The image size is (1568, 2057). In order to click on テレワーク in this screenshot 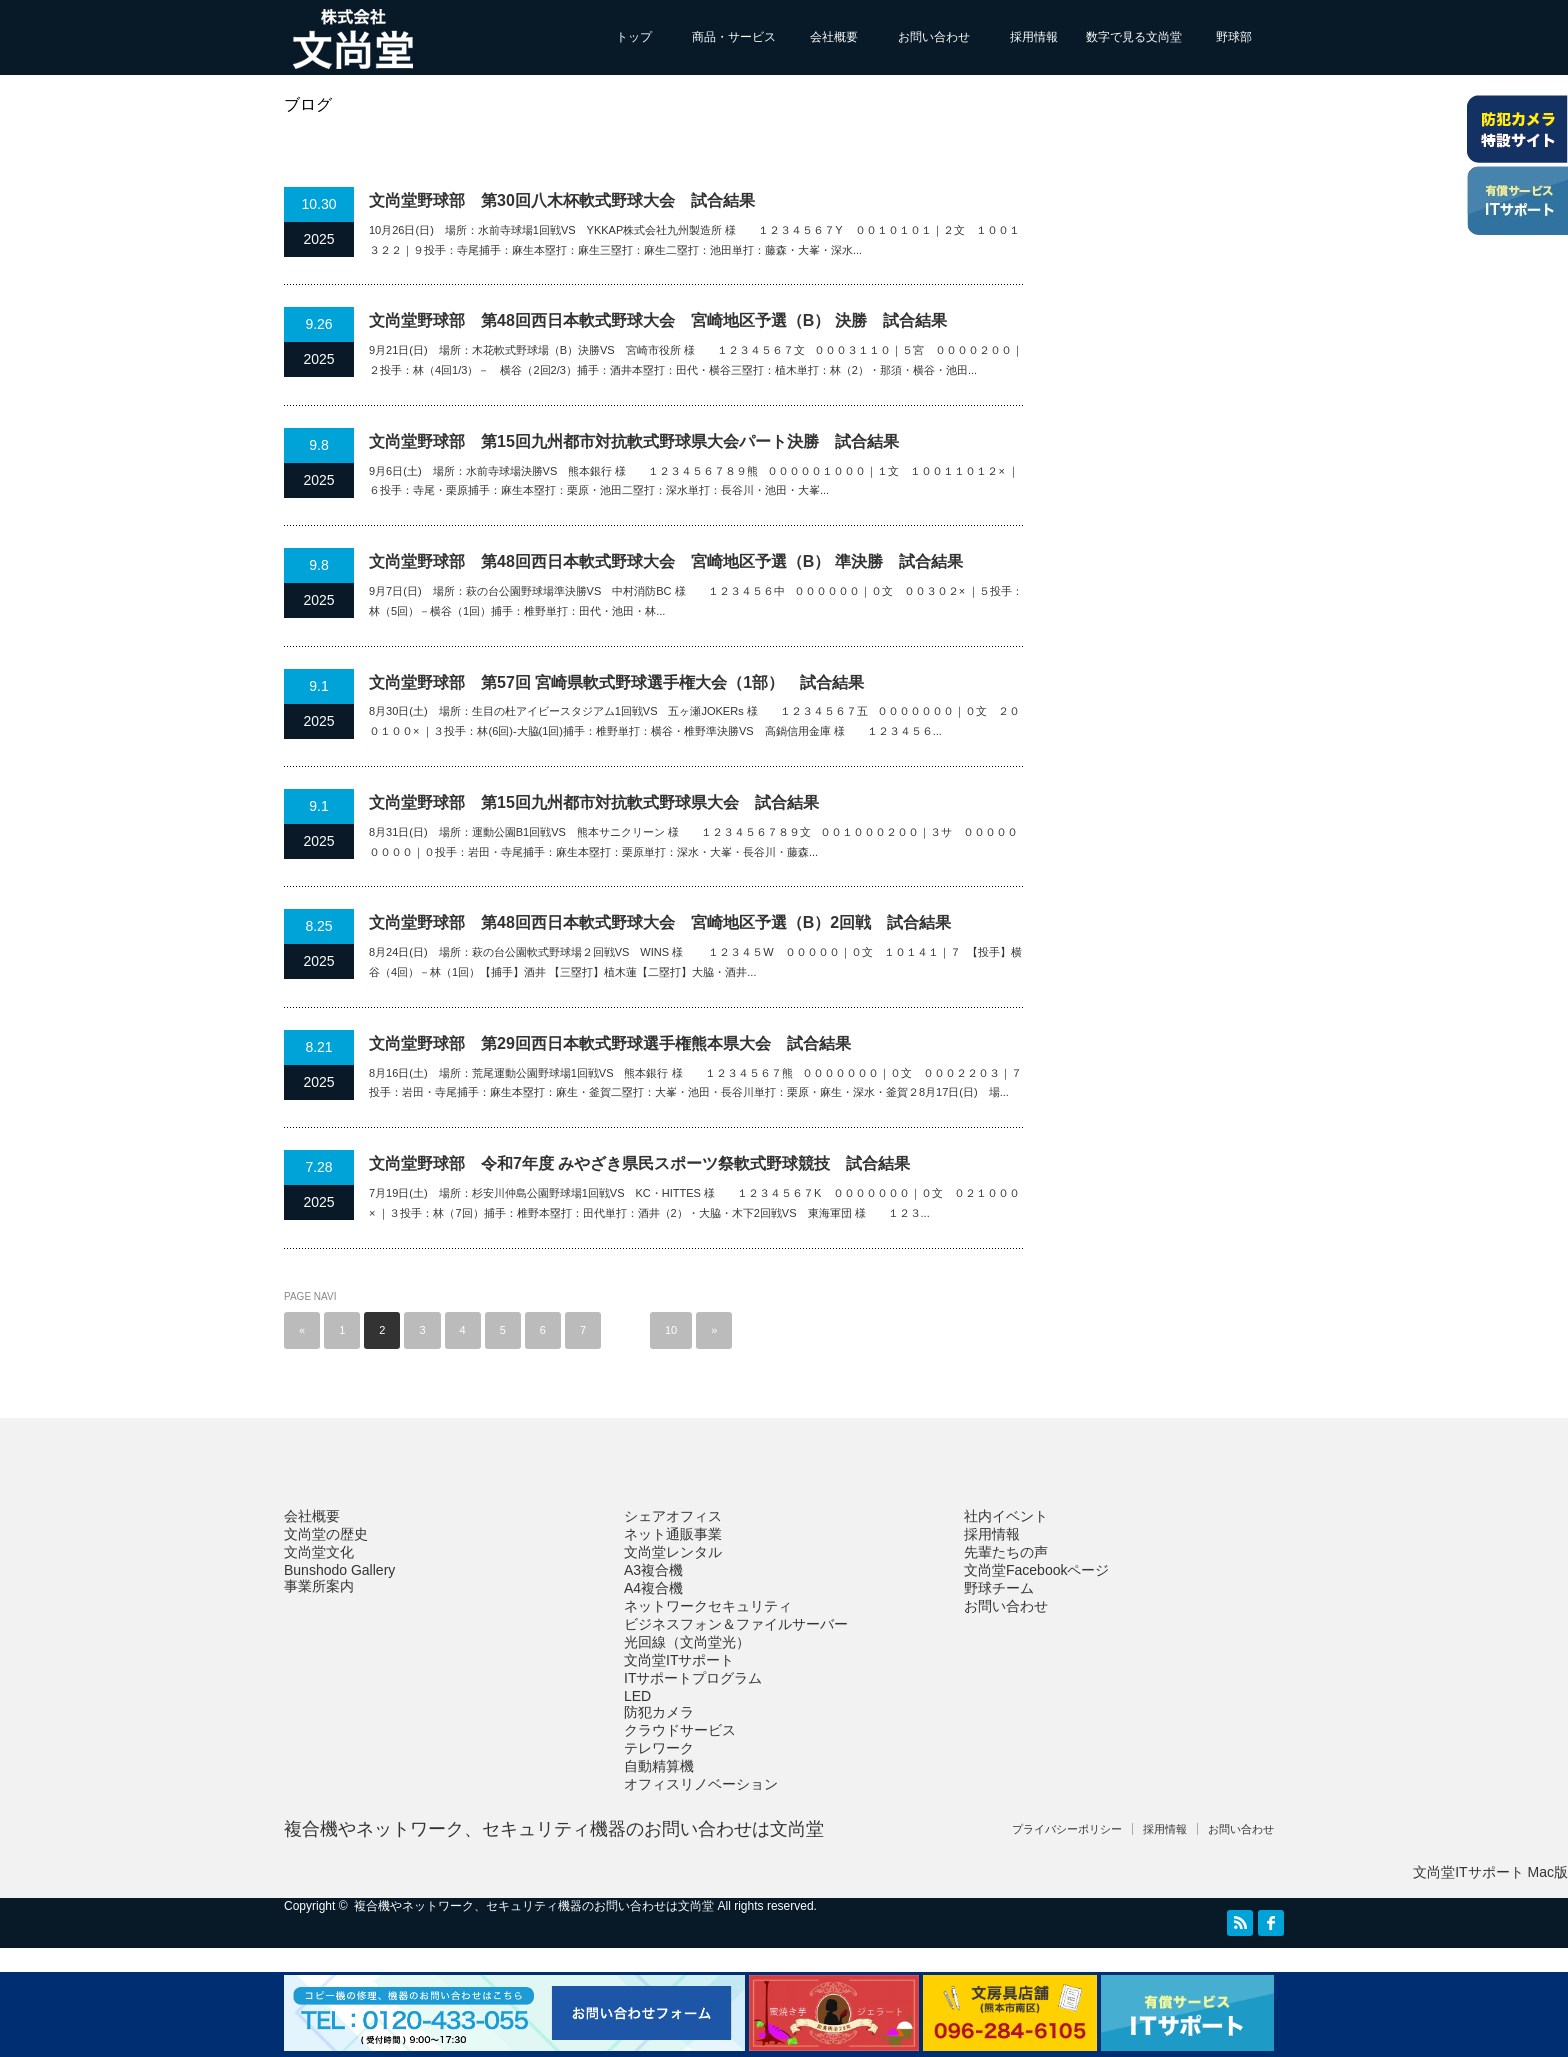, I will do `click(659, 1748)`.